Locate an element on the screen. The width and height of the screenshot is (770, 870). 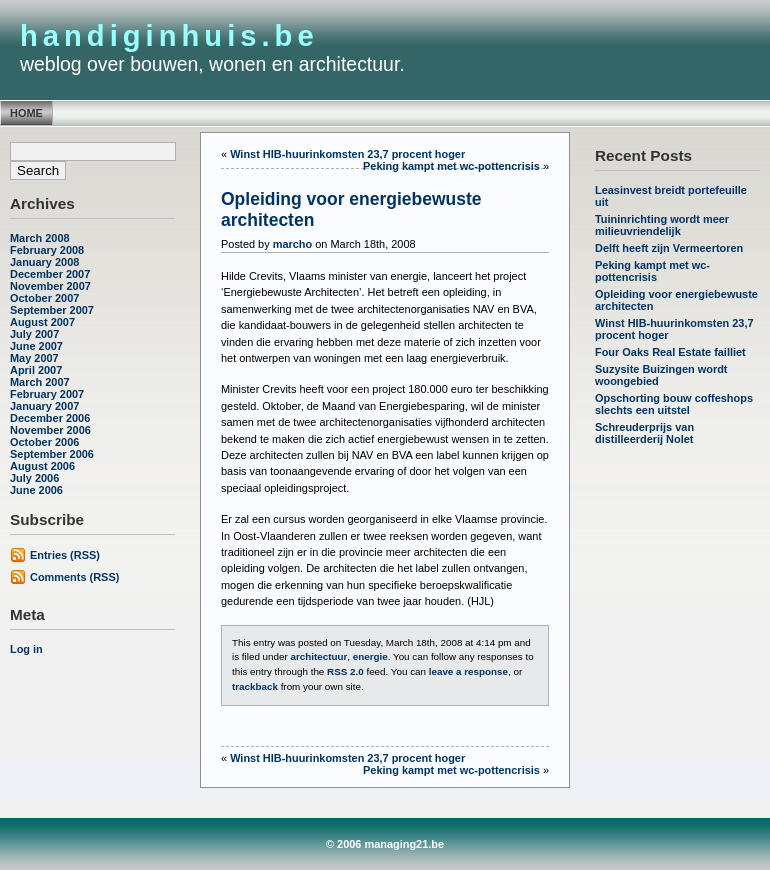
September 2007 is located at coordinates (52, 310).